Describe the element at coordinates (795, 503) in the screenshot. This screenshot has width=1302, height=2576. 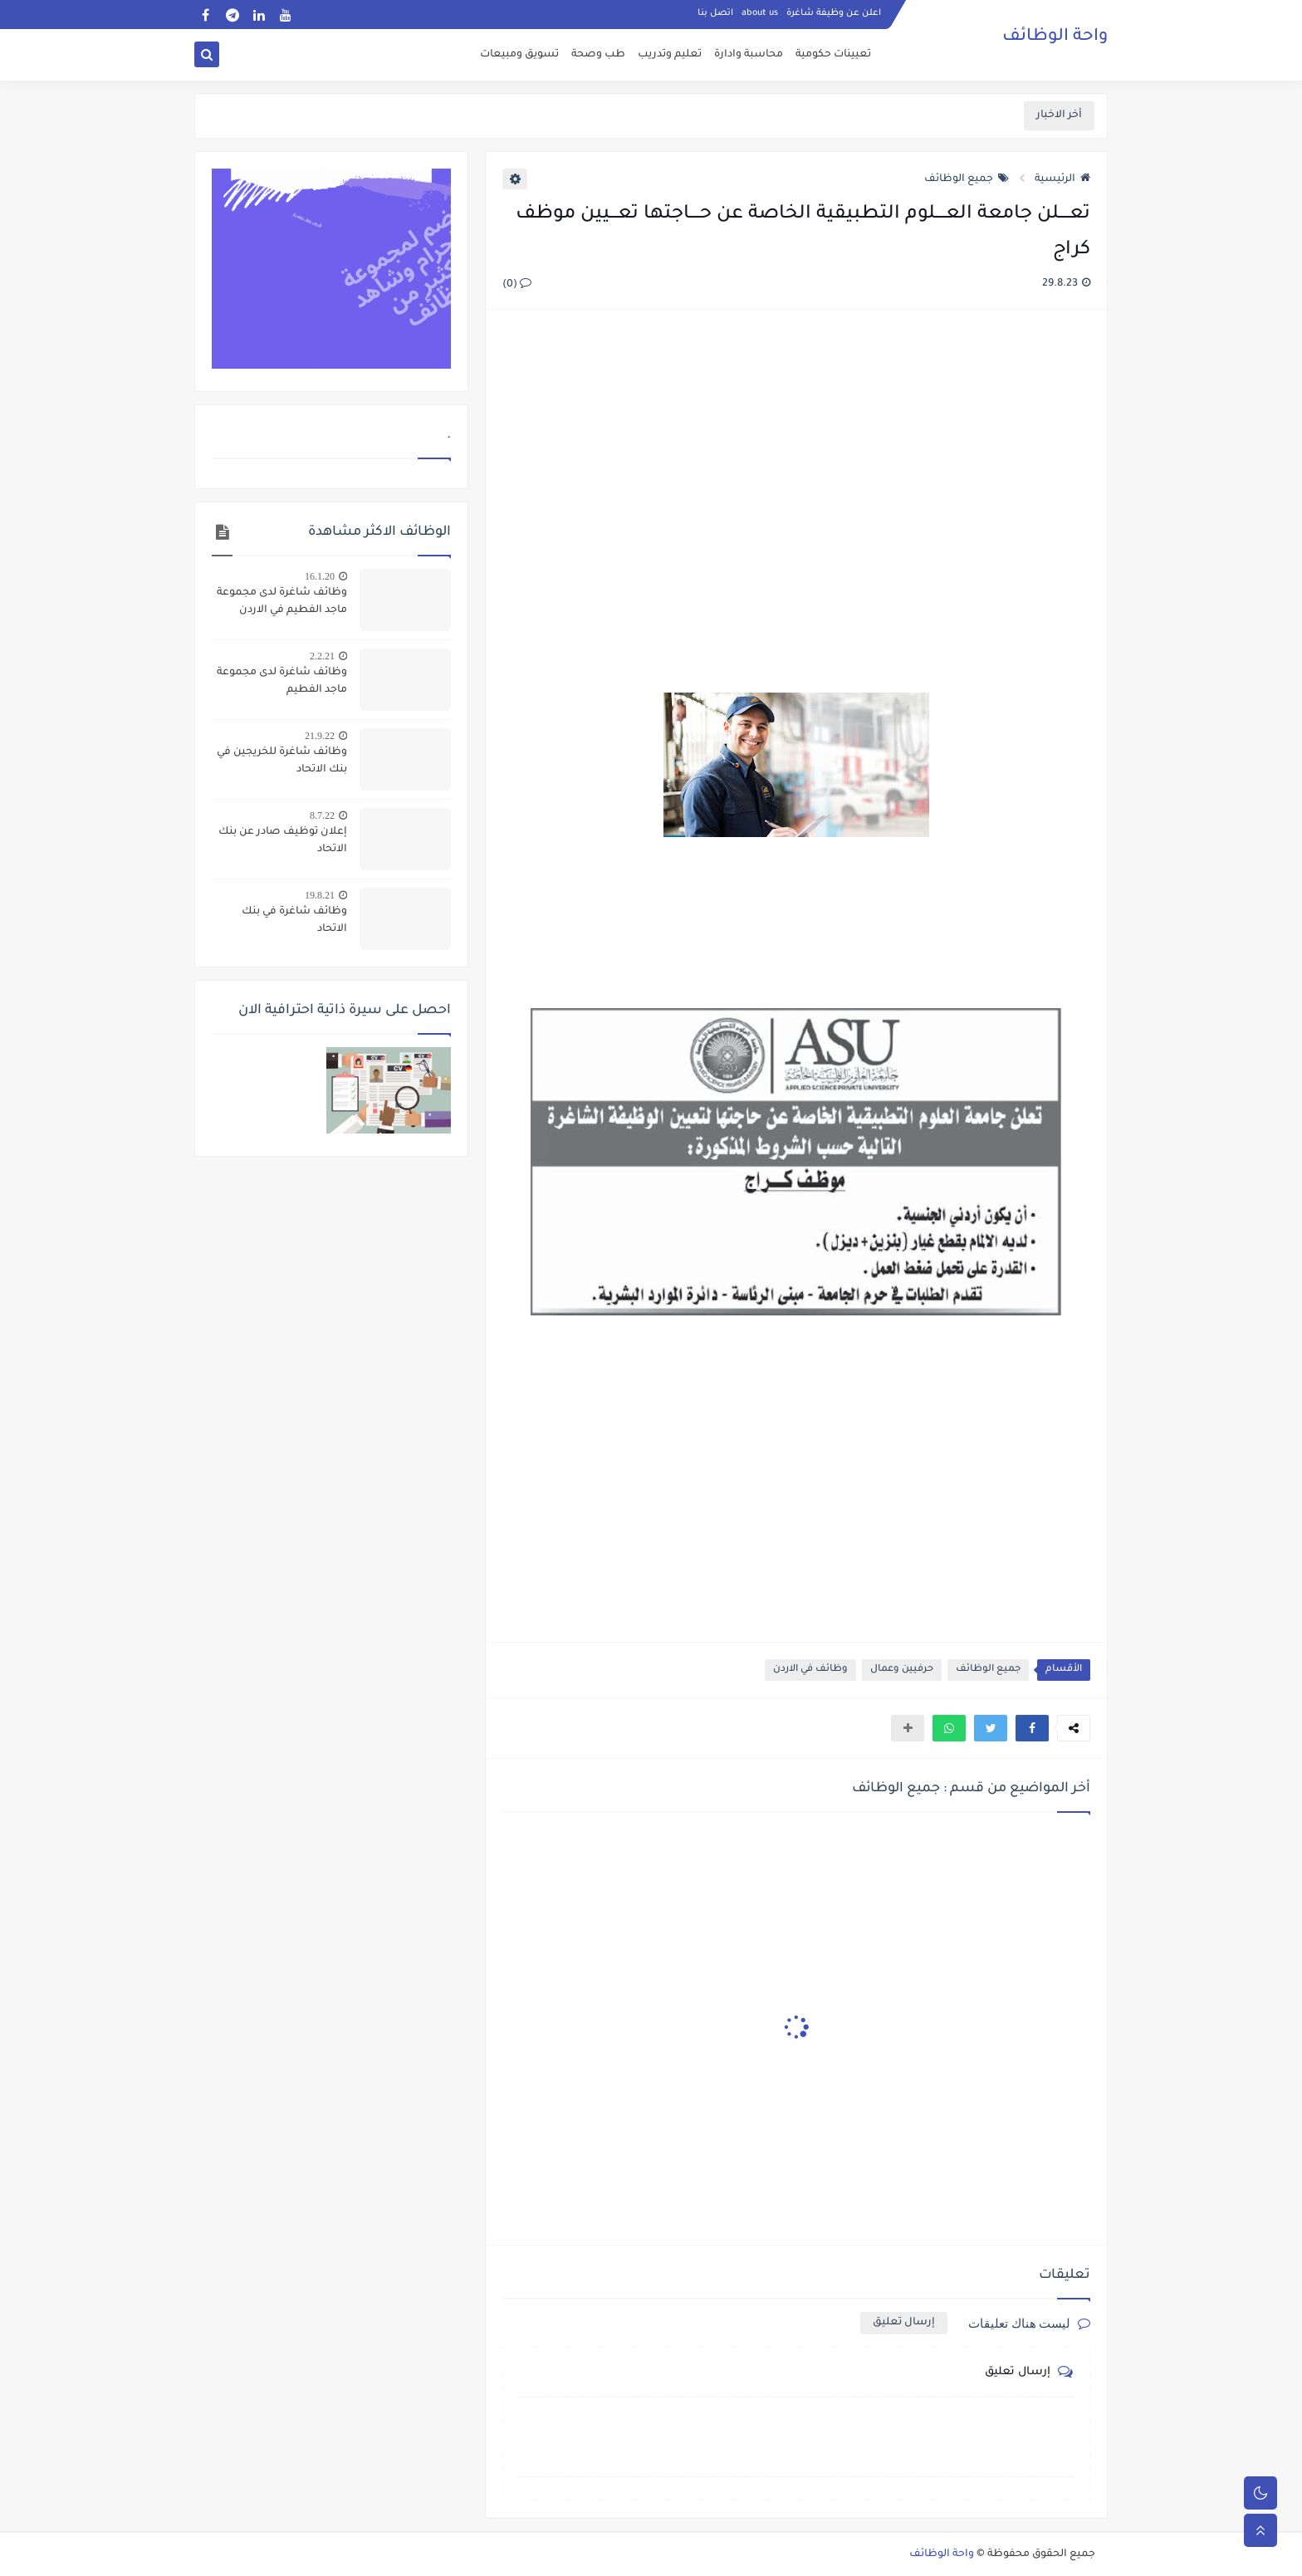
I see `[Advertisement]` at that location.